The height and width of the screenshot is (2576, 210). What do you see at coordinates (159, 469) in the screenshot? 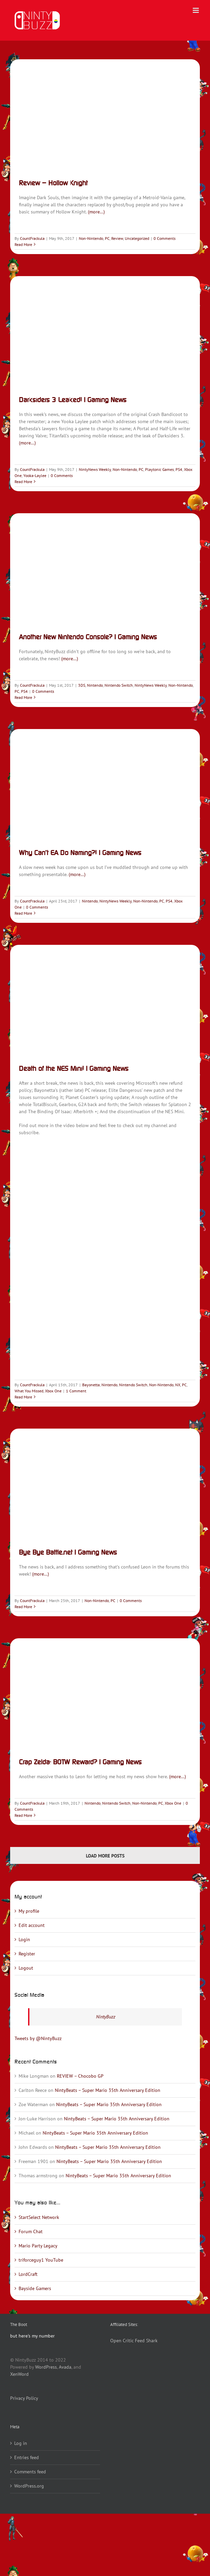
I see `Playtonic Games` at bounding box center [159, 469].